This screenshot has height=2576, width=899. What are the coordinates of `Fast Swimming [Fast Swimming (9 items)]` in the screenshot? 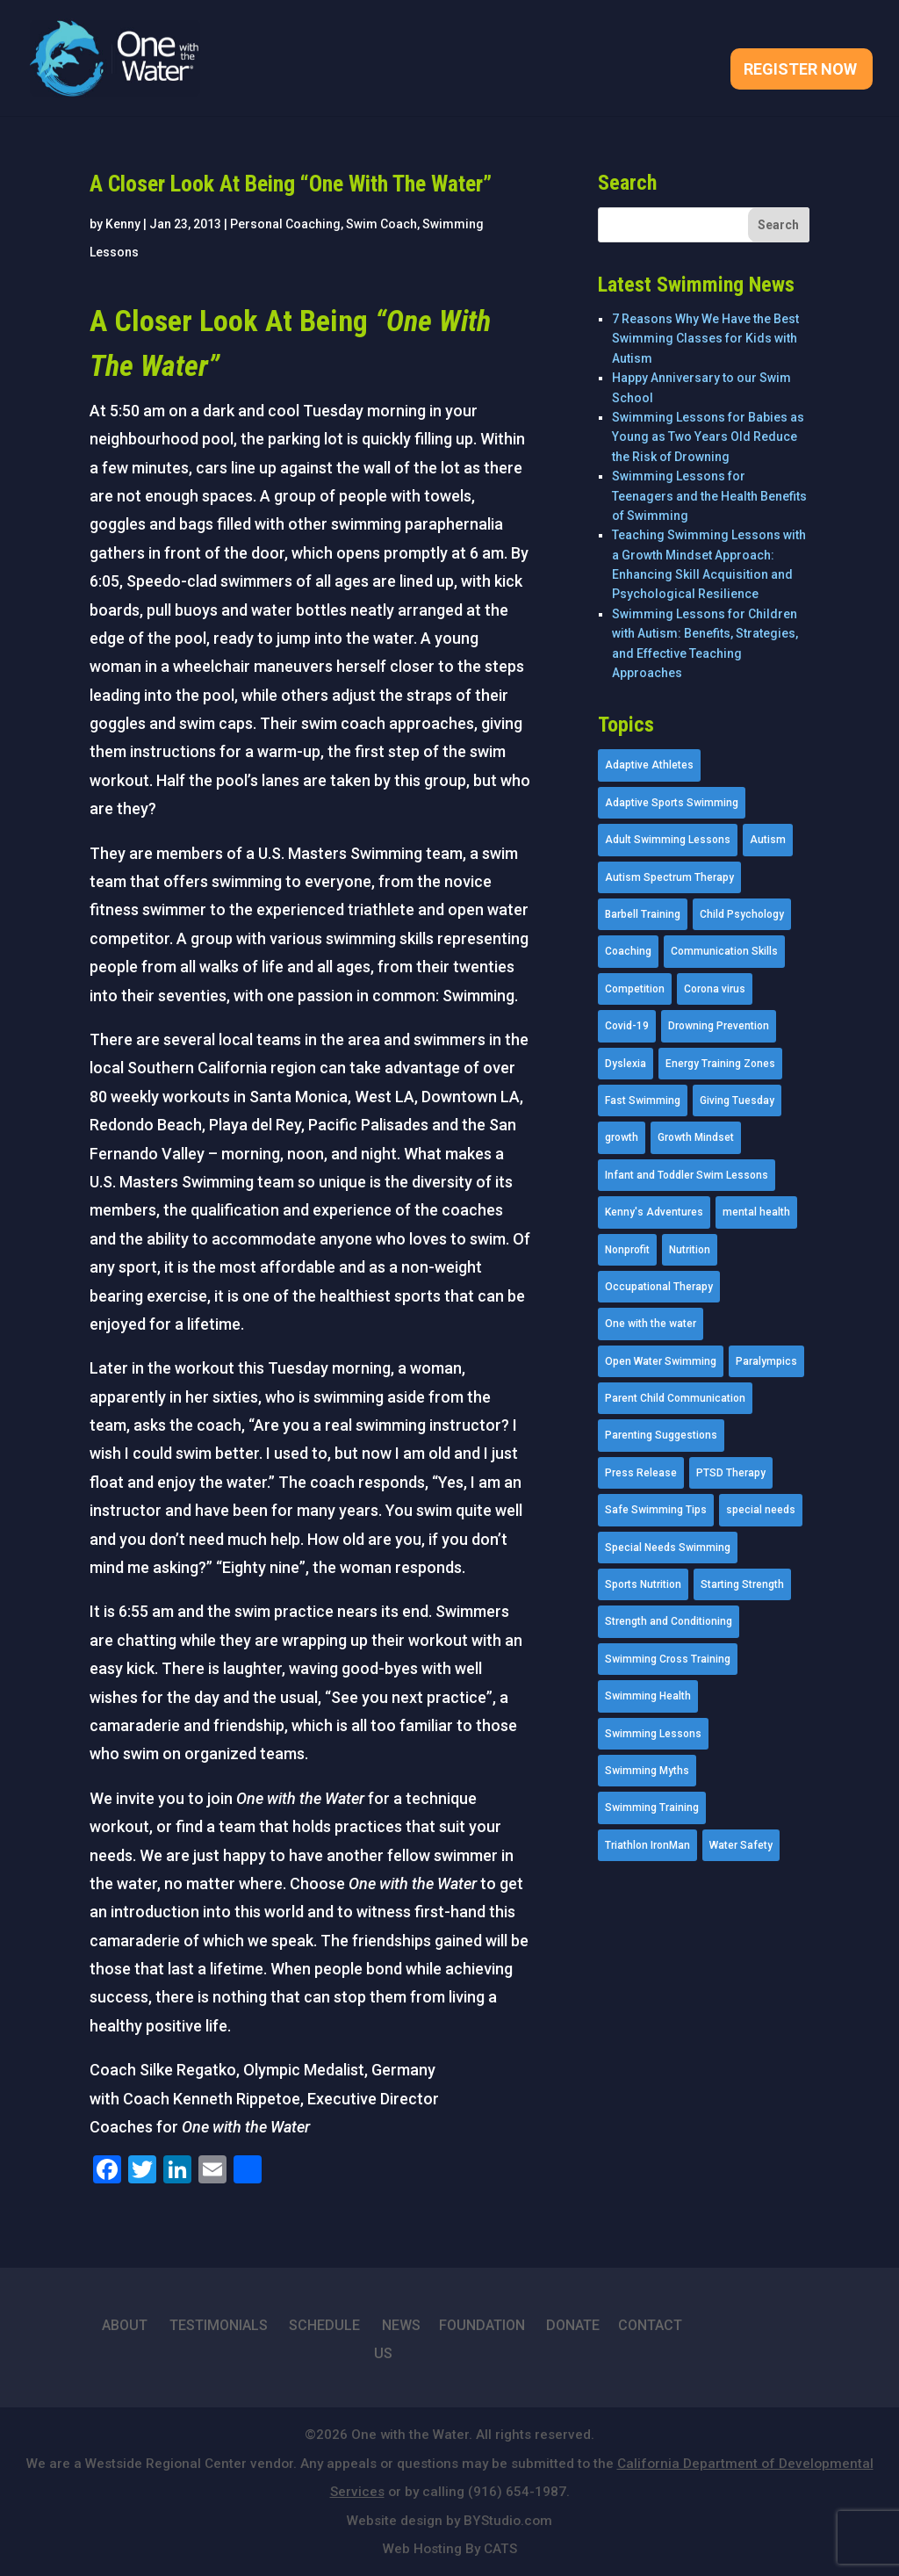 It's located at (642, 1100).